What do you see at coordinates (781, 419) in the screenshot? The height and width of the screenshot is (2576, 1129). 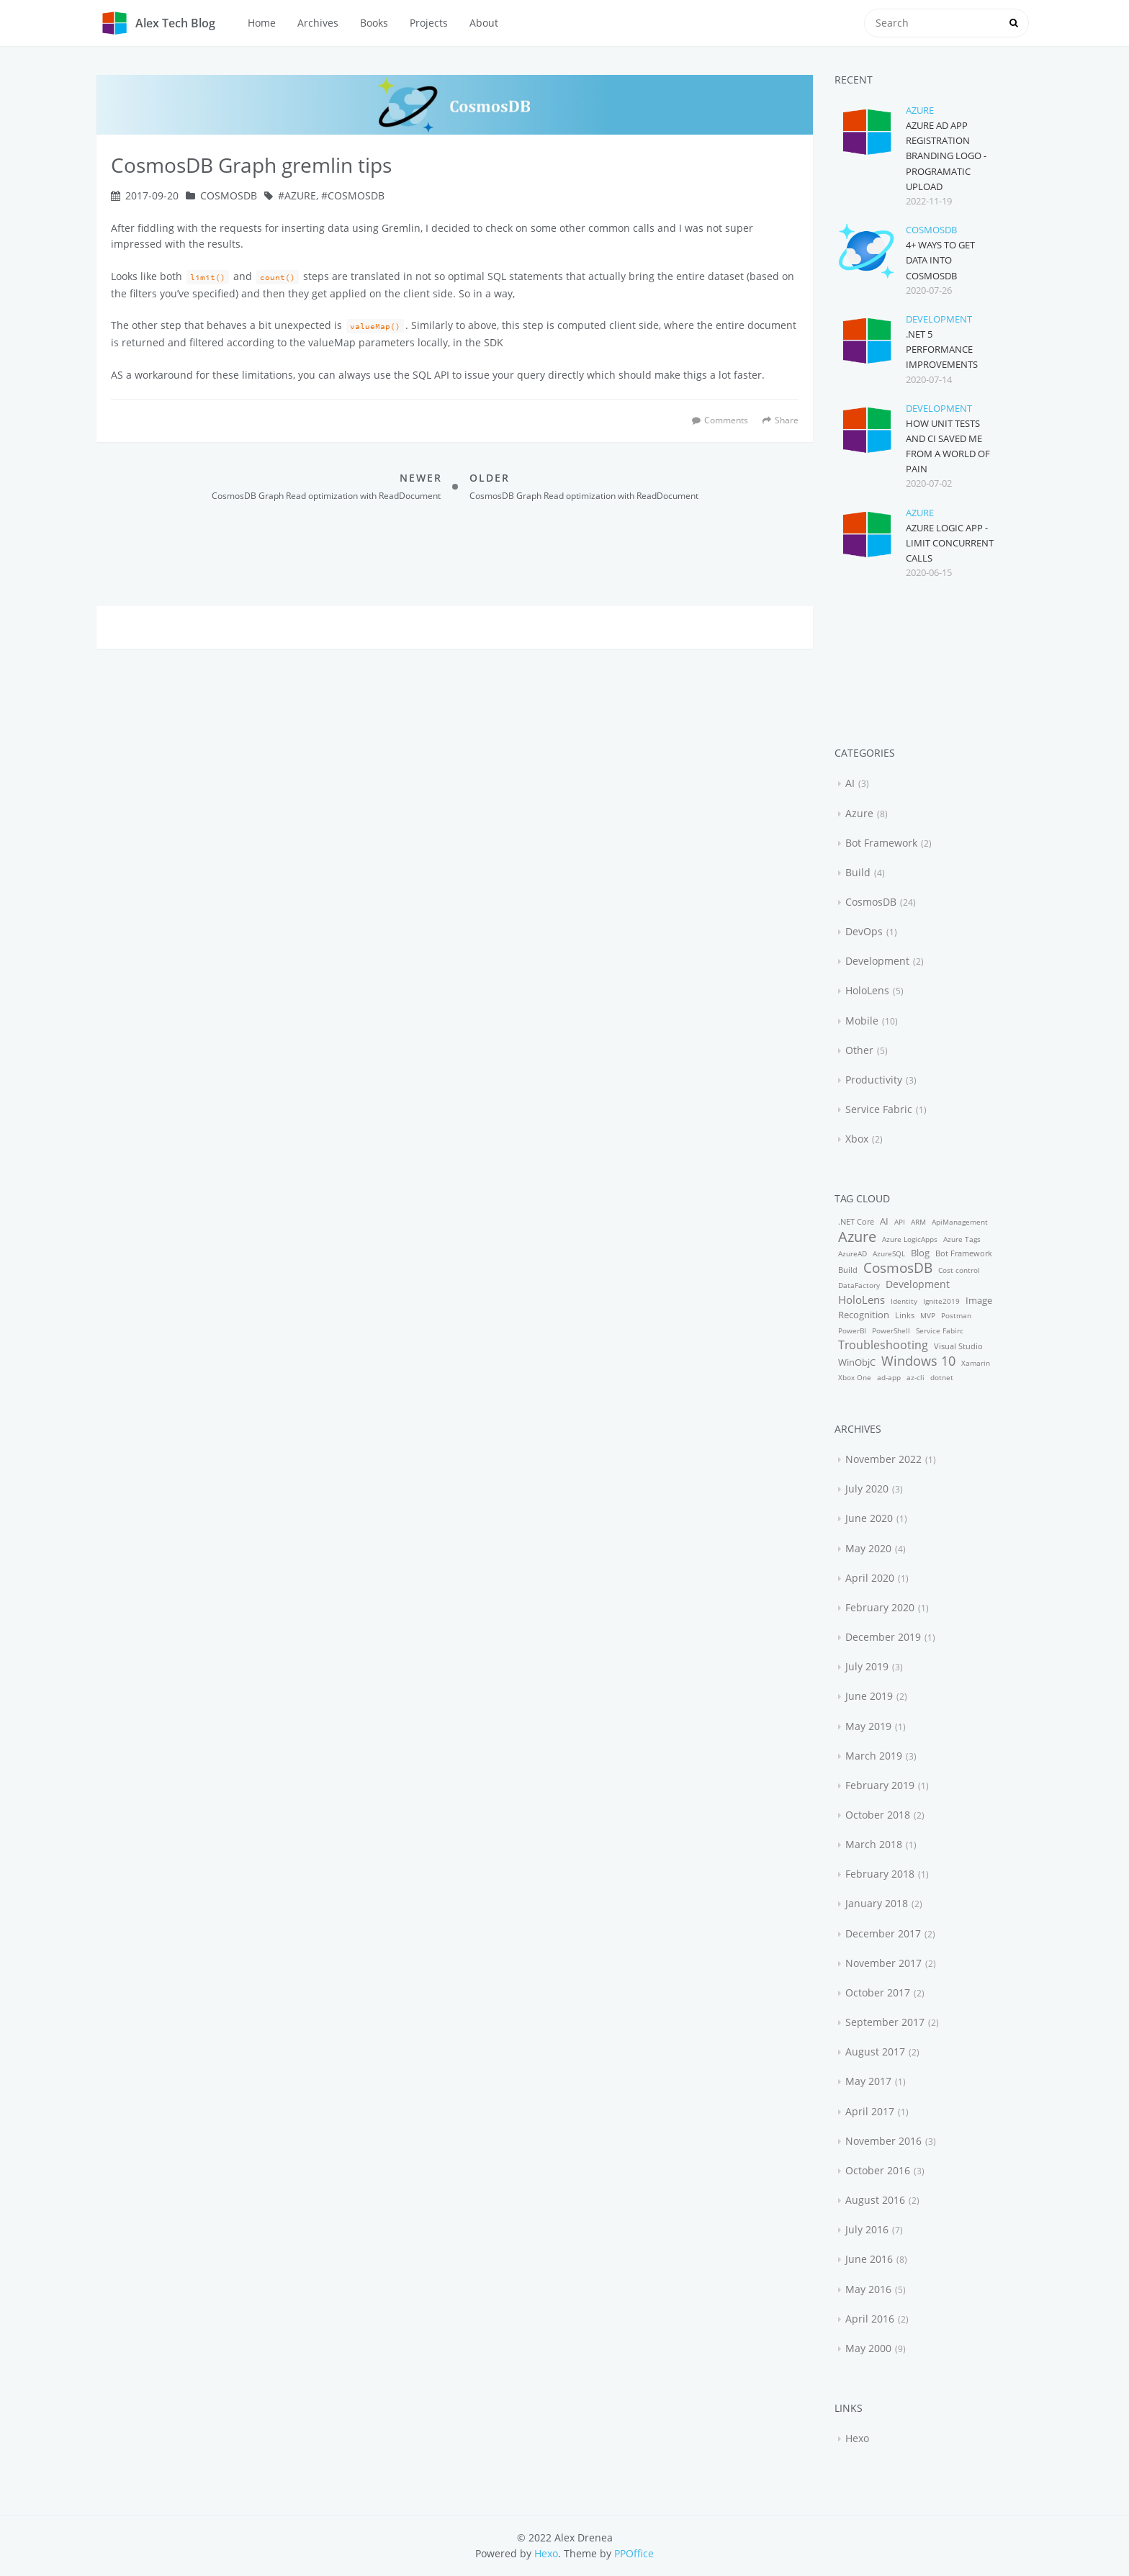 I see `Share` at bounding box center [781, 419].